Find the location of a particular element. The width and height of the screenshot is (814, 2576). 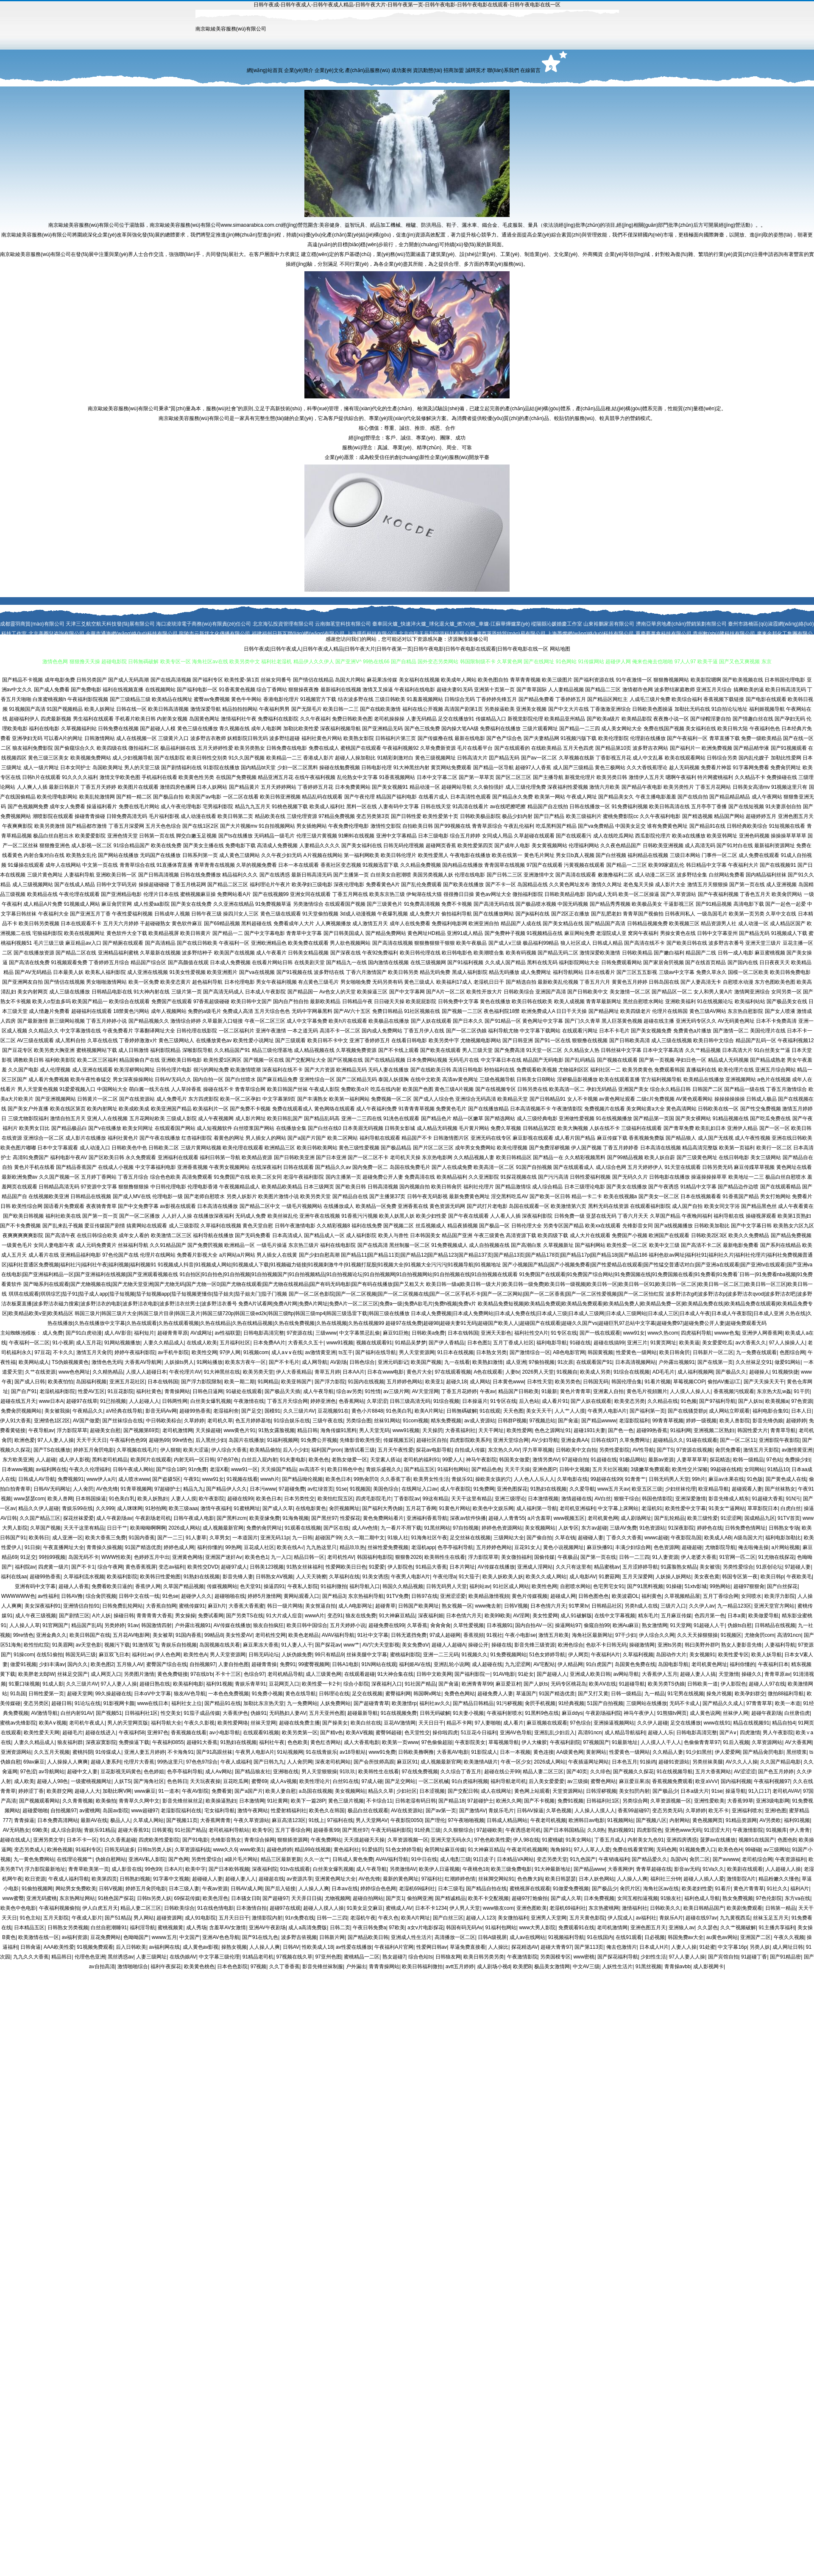

97资源中文字幕 is located at coordinates (99, 1187).